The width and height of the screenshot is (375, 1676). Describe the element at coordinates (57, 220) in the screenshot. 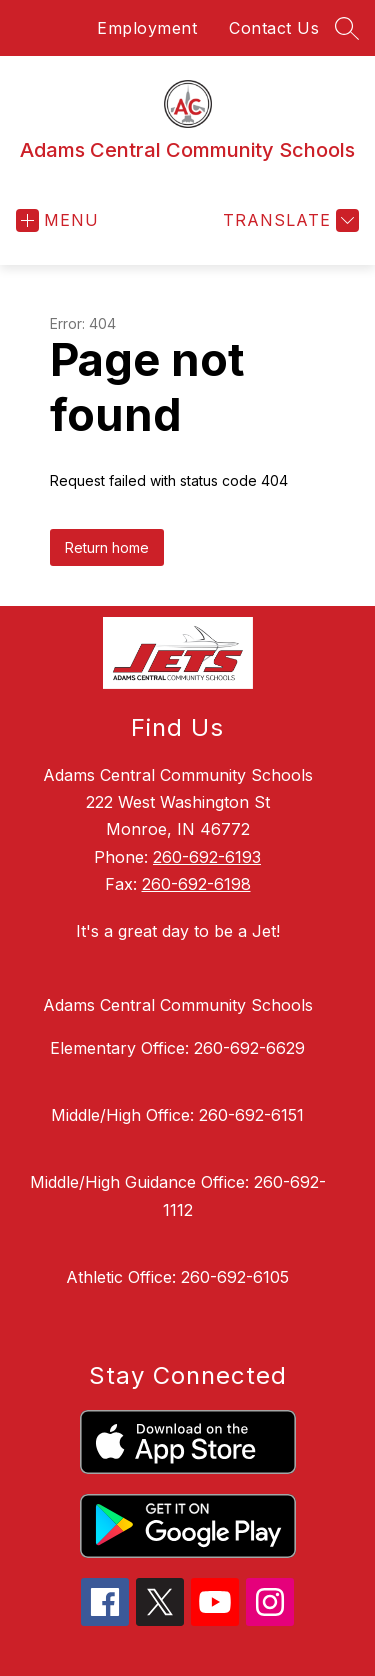

I see `[Open menu]` at that location.